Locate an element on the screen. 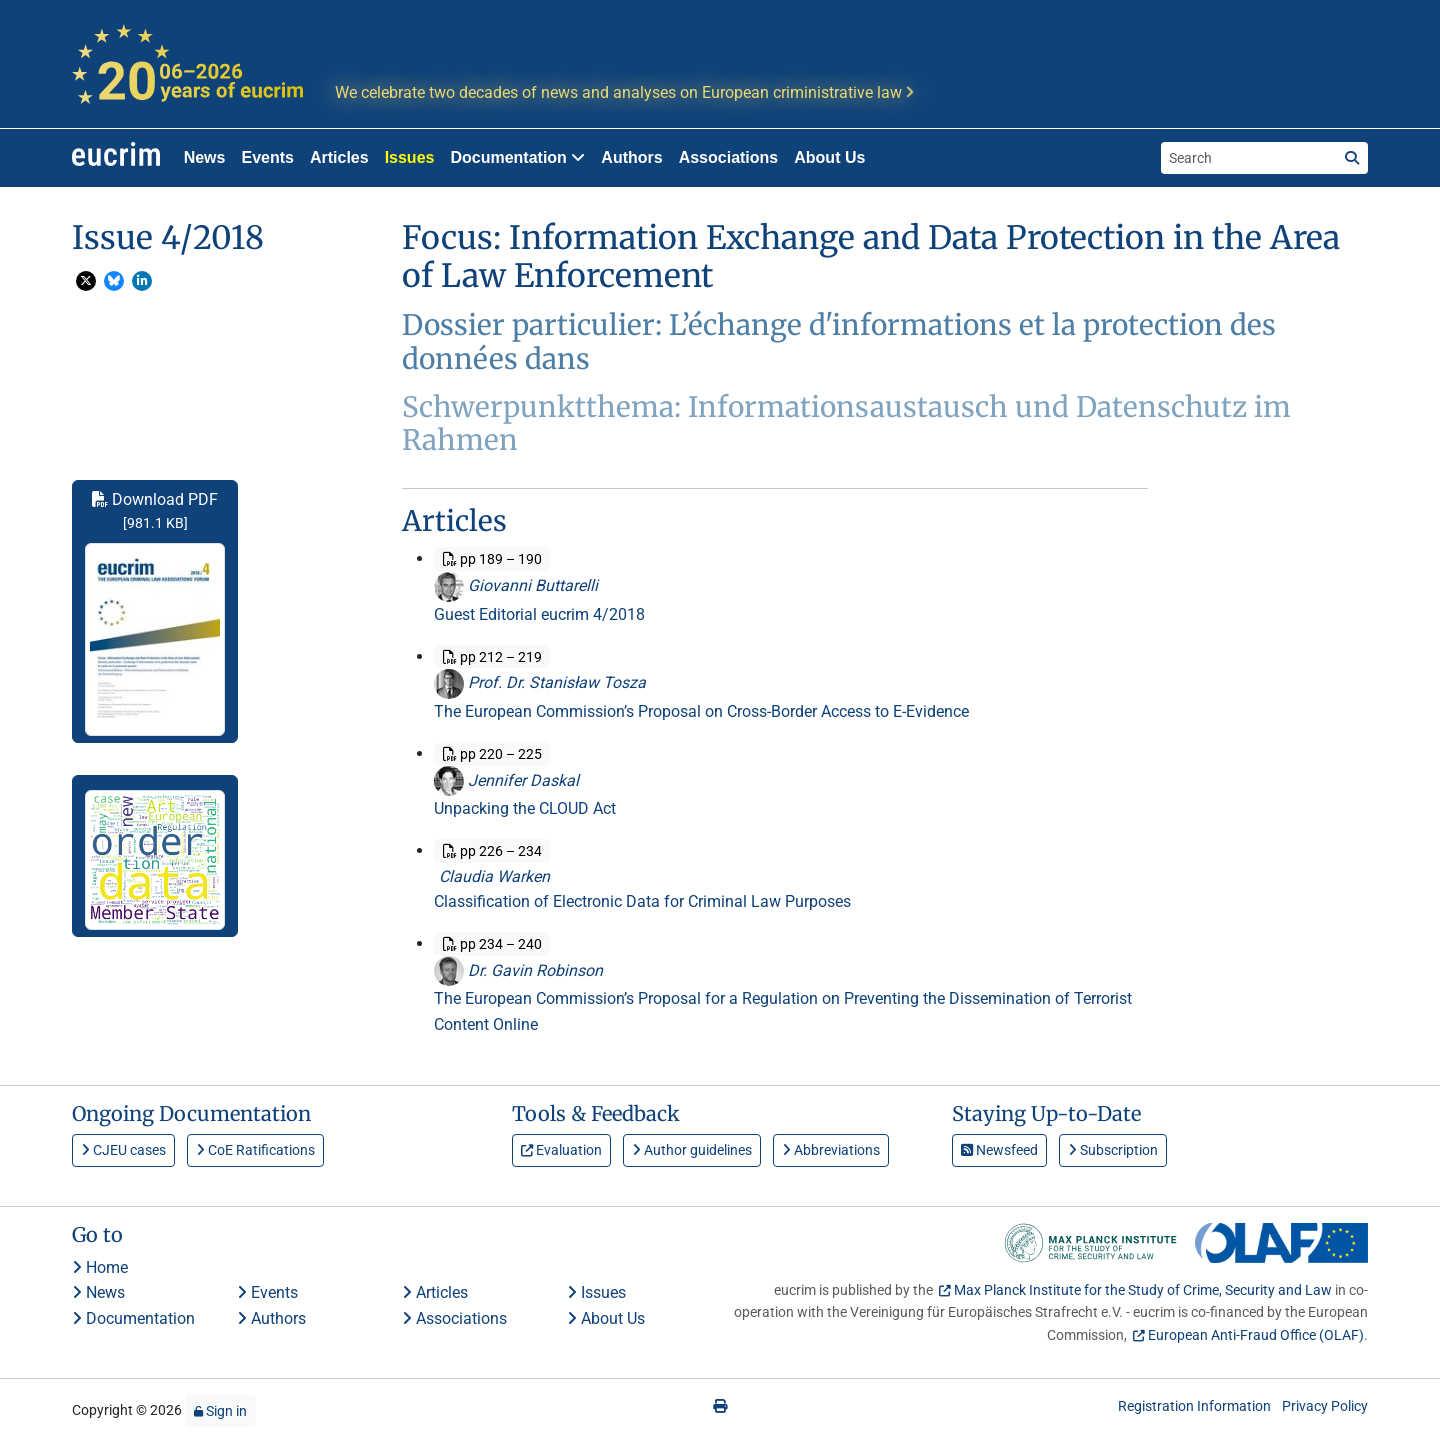 Image resolution: width=1440 pixels, height=1433 pixels. Giovanni Buttarelli is located at coordinates (516, 585).